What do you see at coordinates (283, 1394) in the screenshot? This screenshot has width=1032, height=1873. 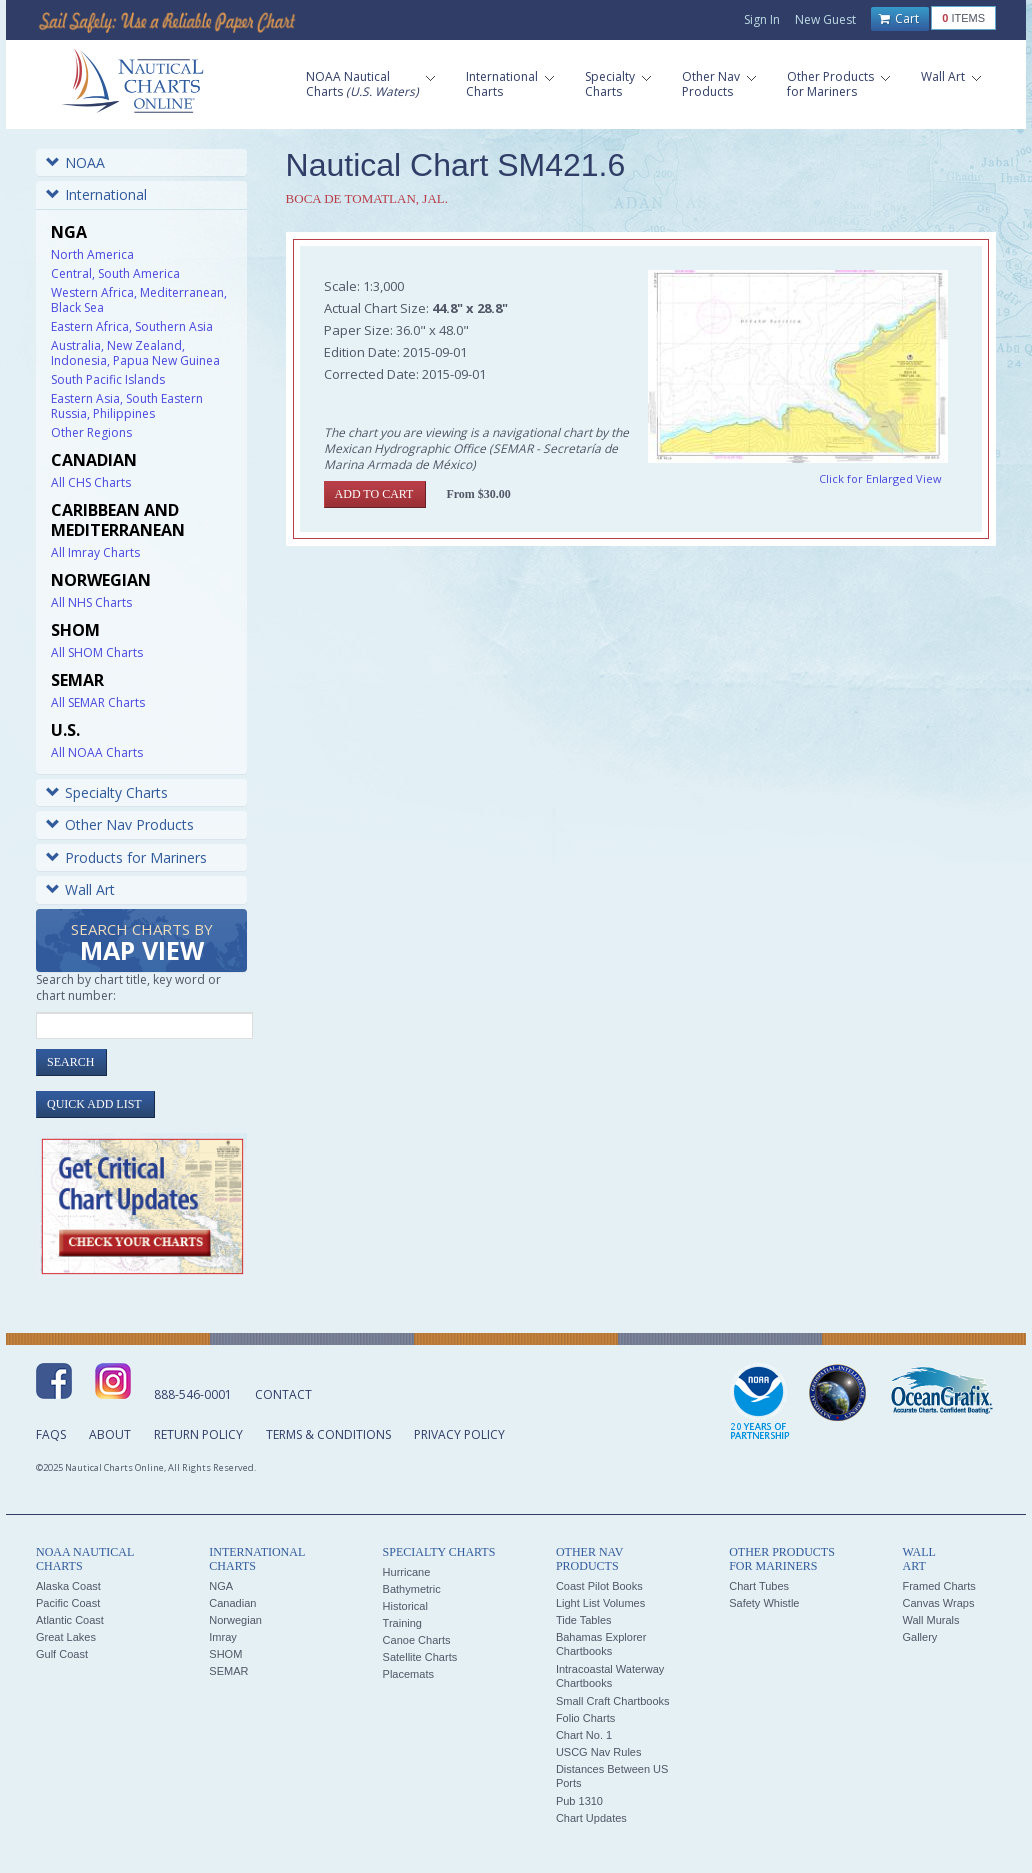 I see `Contact` at bounding box center [283, 1394].